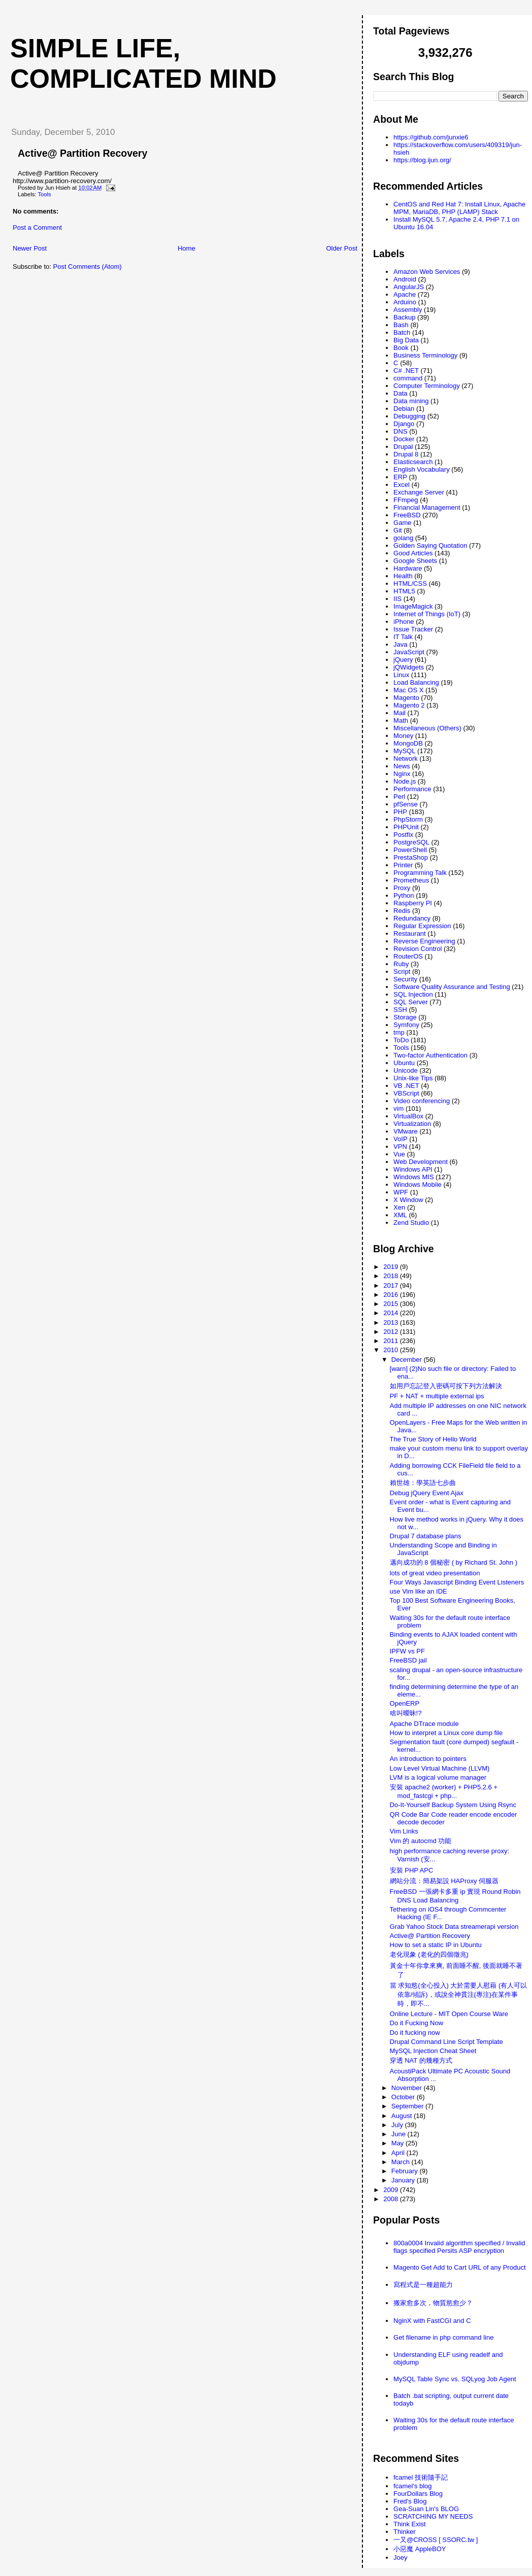 The height and width of the screenshot is (2576, 532). Describe the element at coordinates (446, 1386) in the screenshot. I see `如用戶忘記登入密碼可按下列方法解決` at that location.